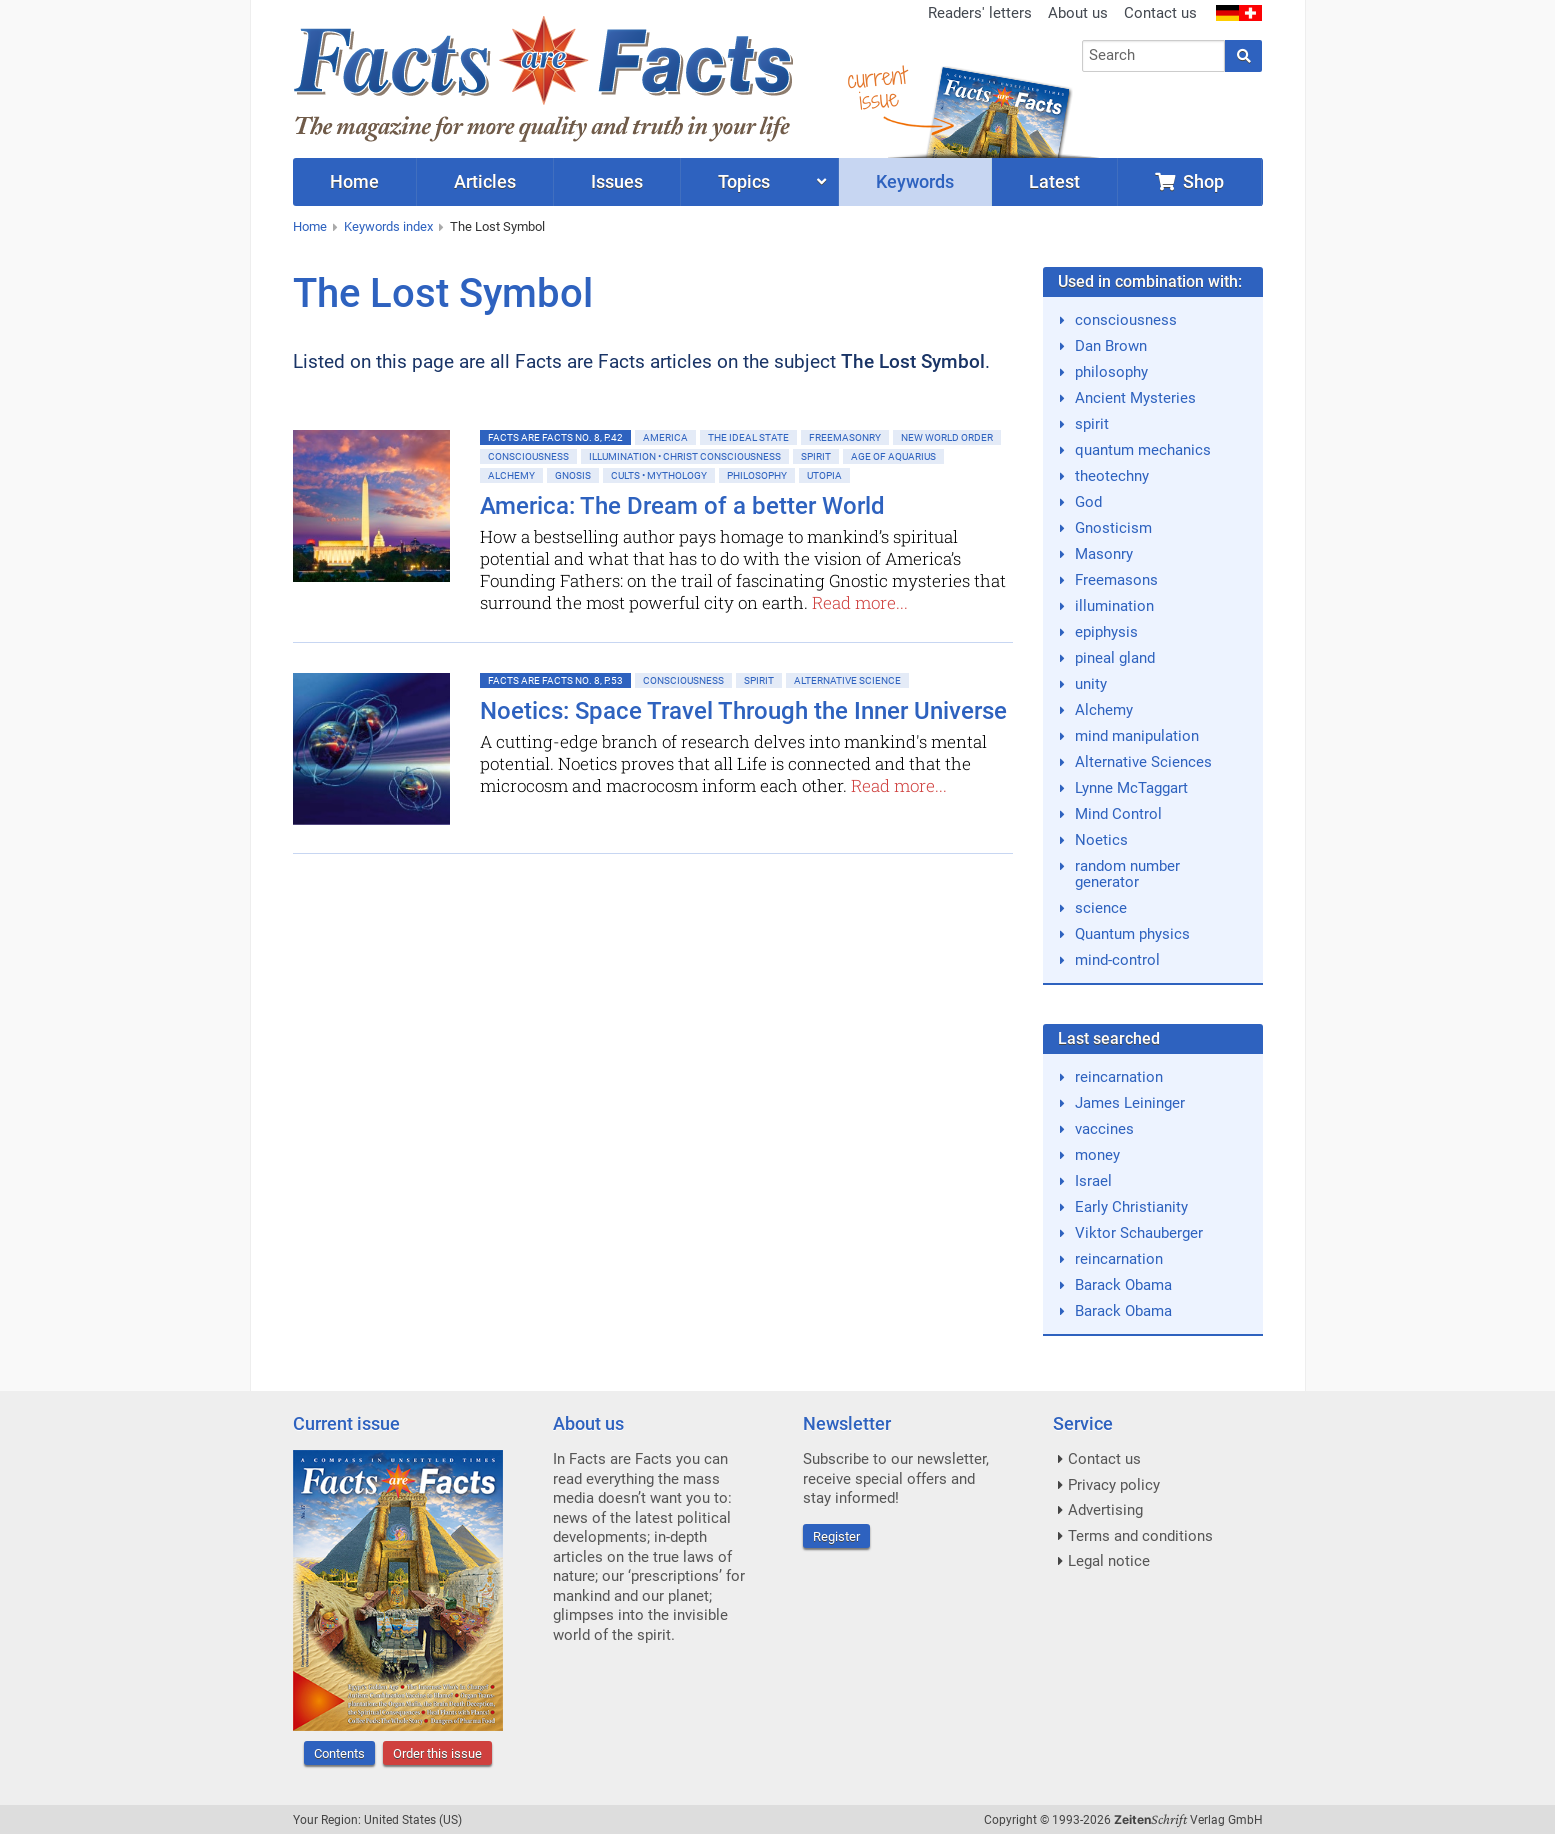 This screenshot has width=1555, height=1834. I want to click on quantum mechanics, so click(1143, 450).